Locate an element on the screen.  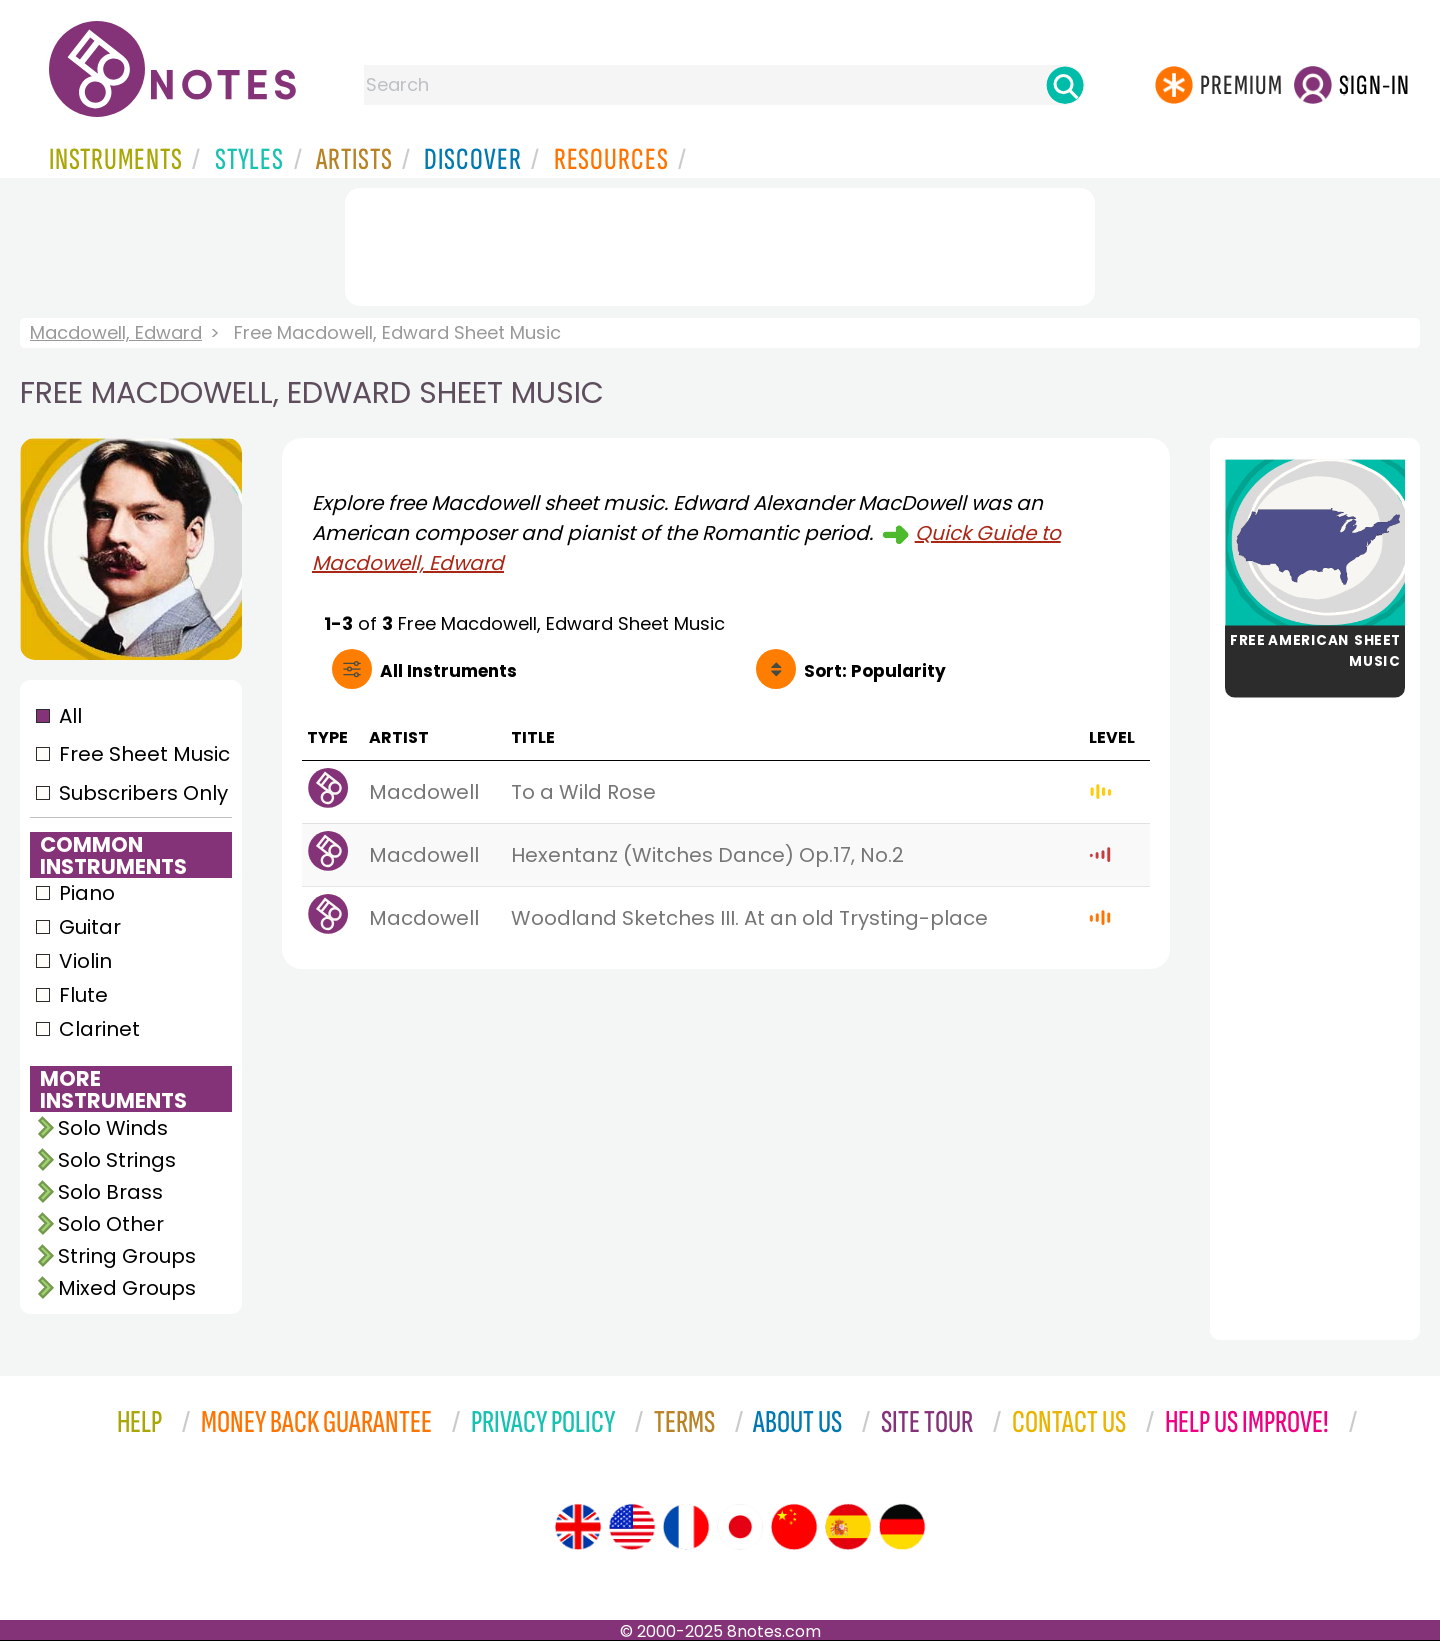
Macdowell, Edward is located at coordinates (116, 332).